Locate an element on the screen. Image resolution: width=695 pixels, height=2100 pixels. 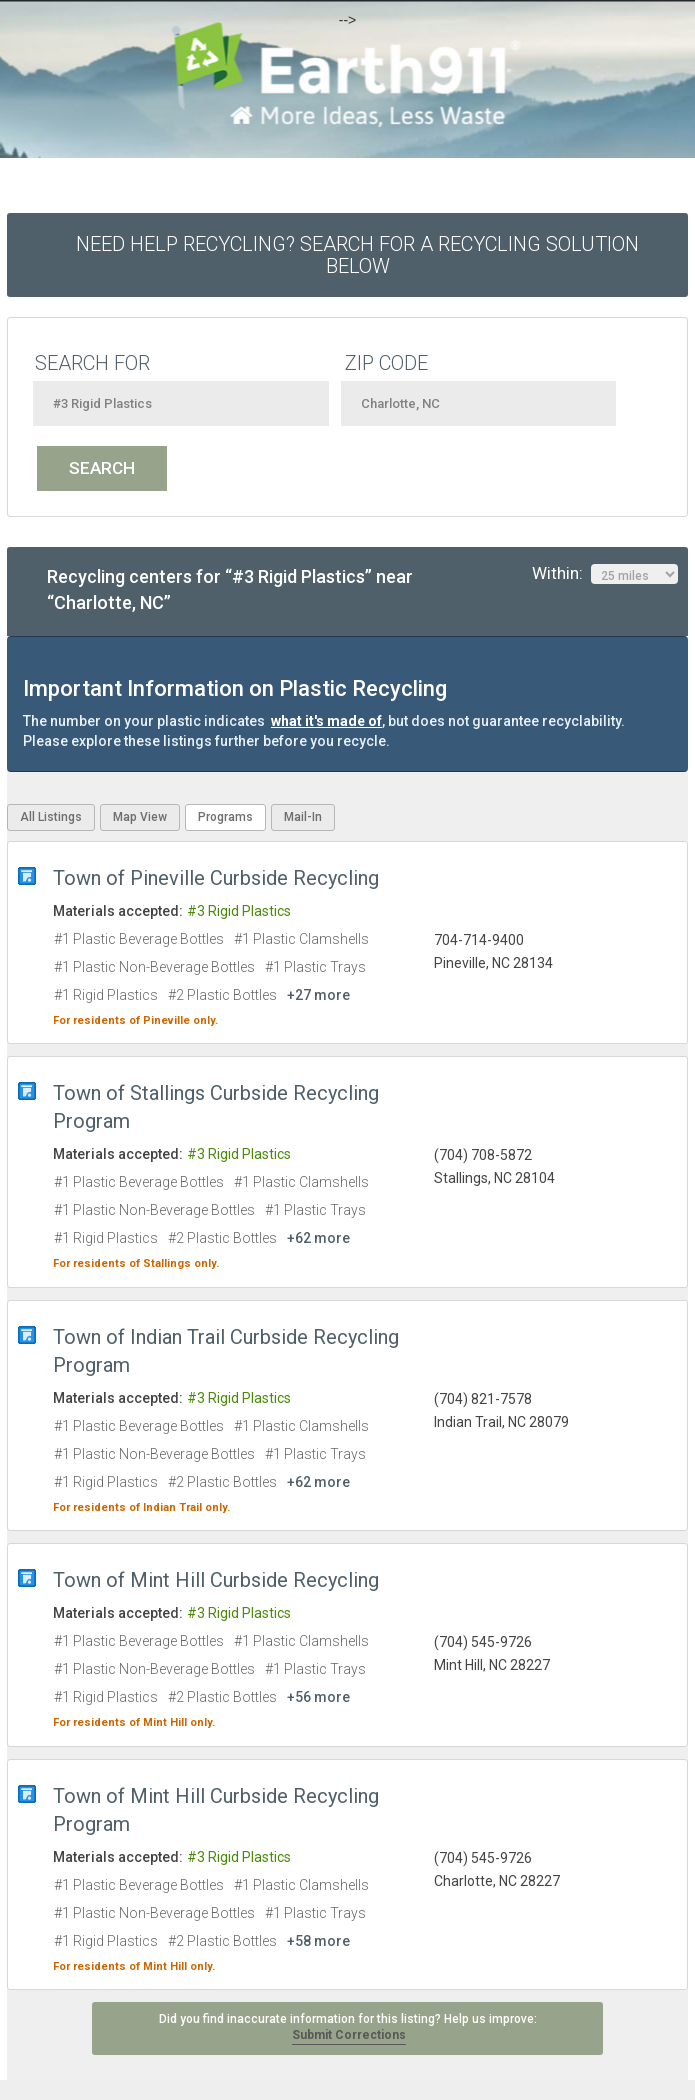
Town of Mint Hill Curbside Recycling is located at coordinates (216, 1580).